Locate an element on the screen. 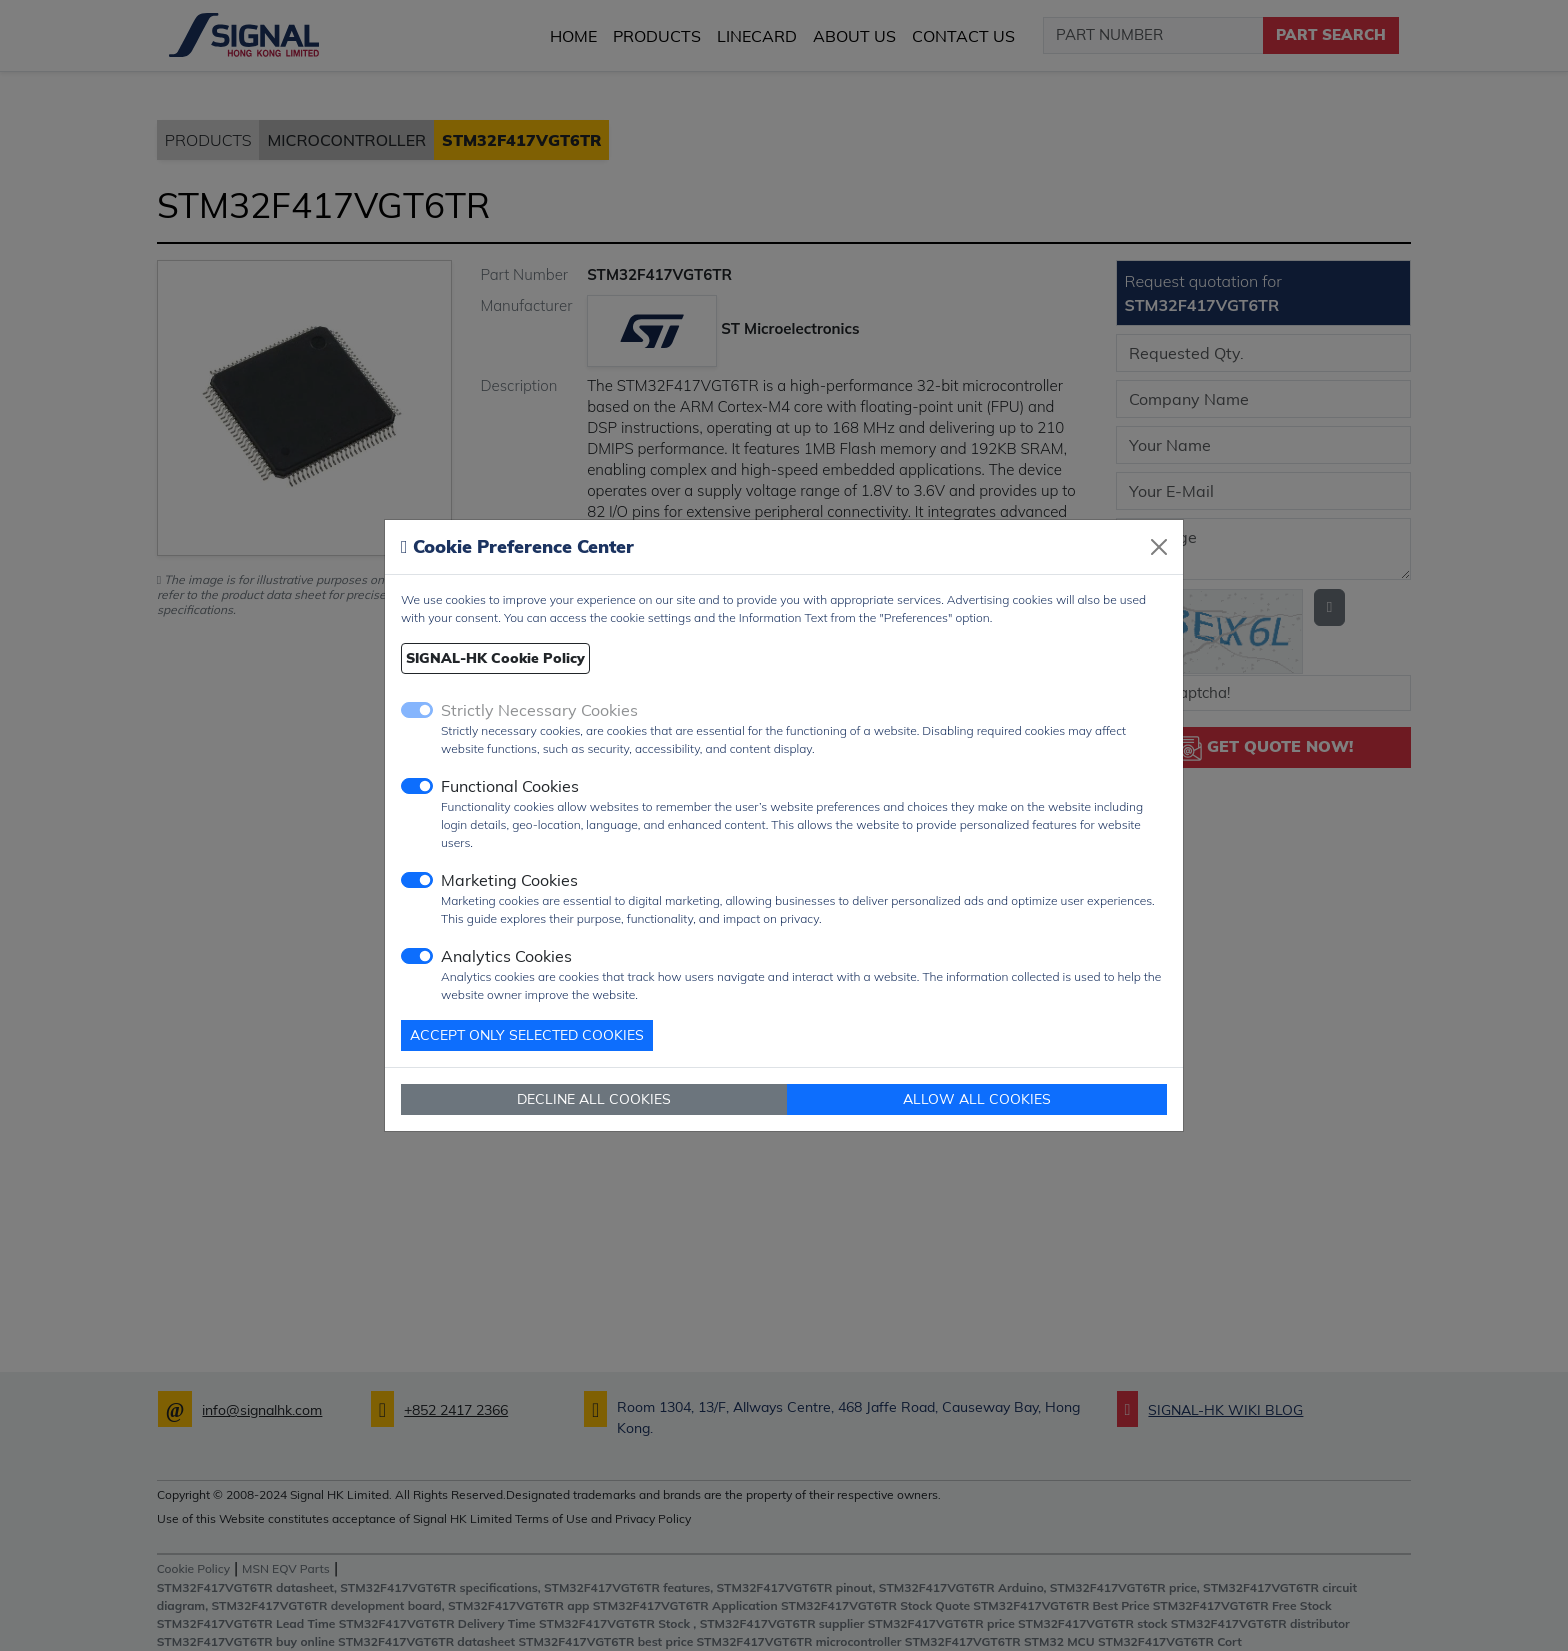 This screenshot has height=1651, width=1568. SIGNAL-HK Cookie Policy is located at coordinates (495, 658).